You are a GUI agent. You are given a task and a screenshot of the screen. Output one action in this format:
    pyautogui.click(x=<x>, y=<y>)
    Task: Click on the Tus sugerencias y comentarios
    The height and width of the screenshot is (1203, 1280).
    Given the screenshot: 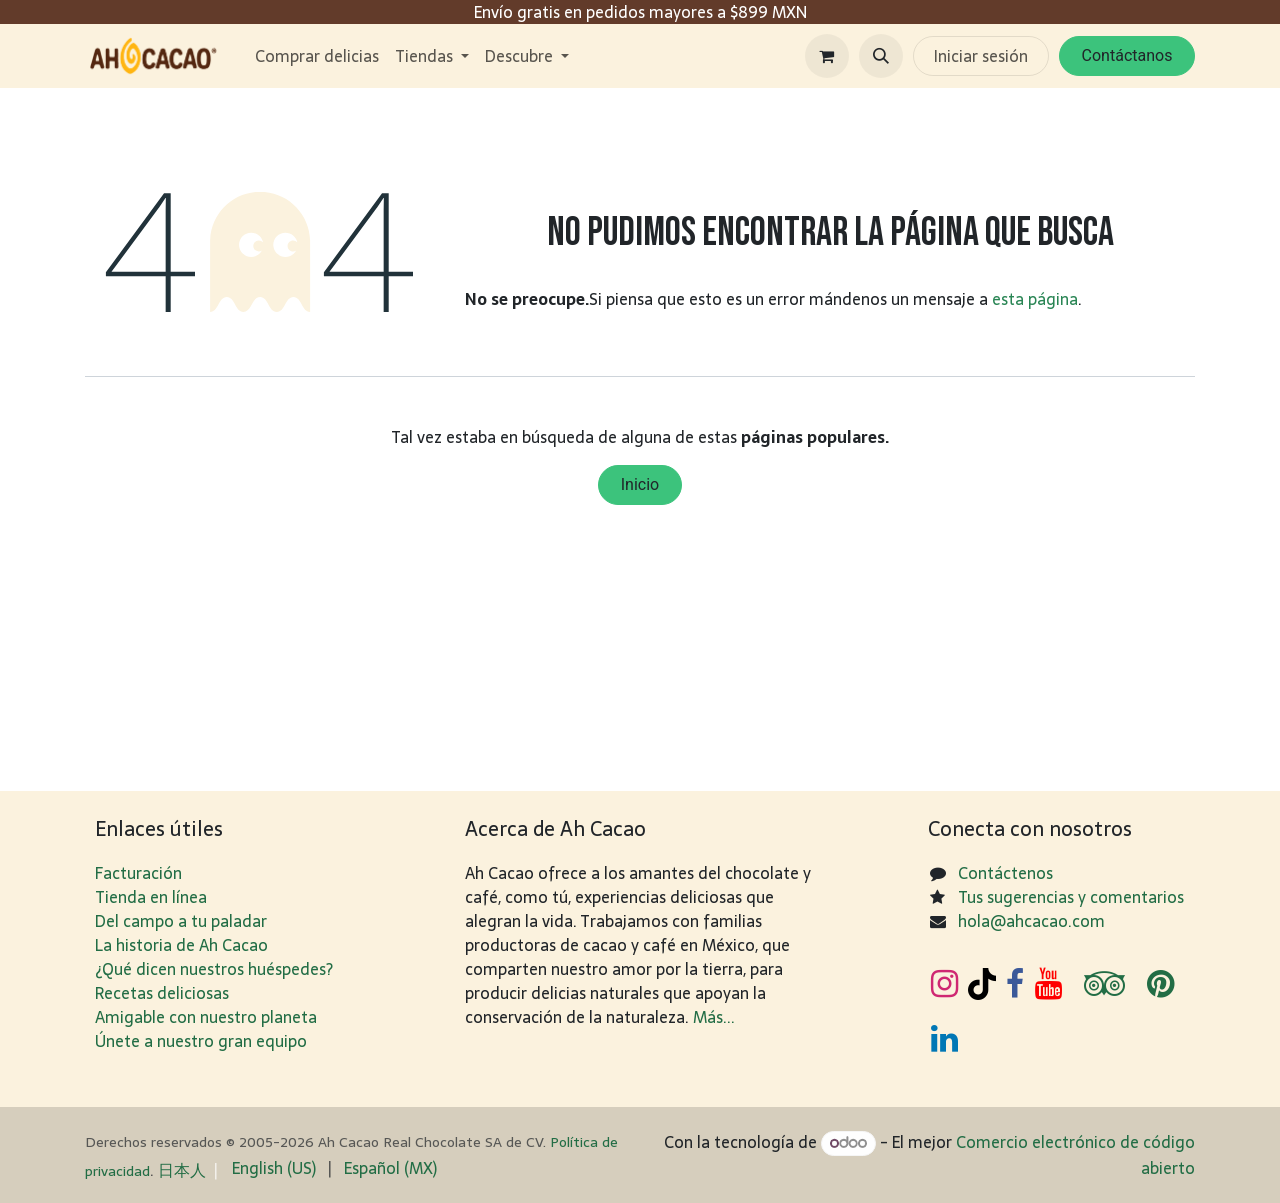 What is the action you would take?
    pyautogui.click(x=1071, y=897)
    